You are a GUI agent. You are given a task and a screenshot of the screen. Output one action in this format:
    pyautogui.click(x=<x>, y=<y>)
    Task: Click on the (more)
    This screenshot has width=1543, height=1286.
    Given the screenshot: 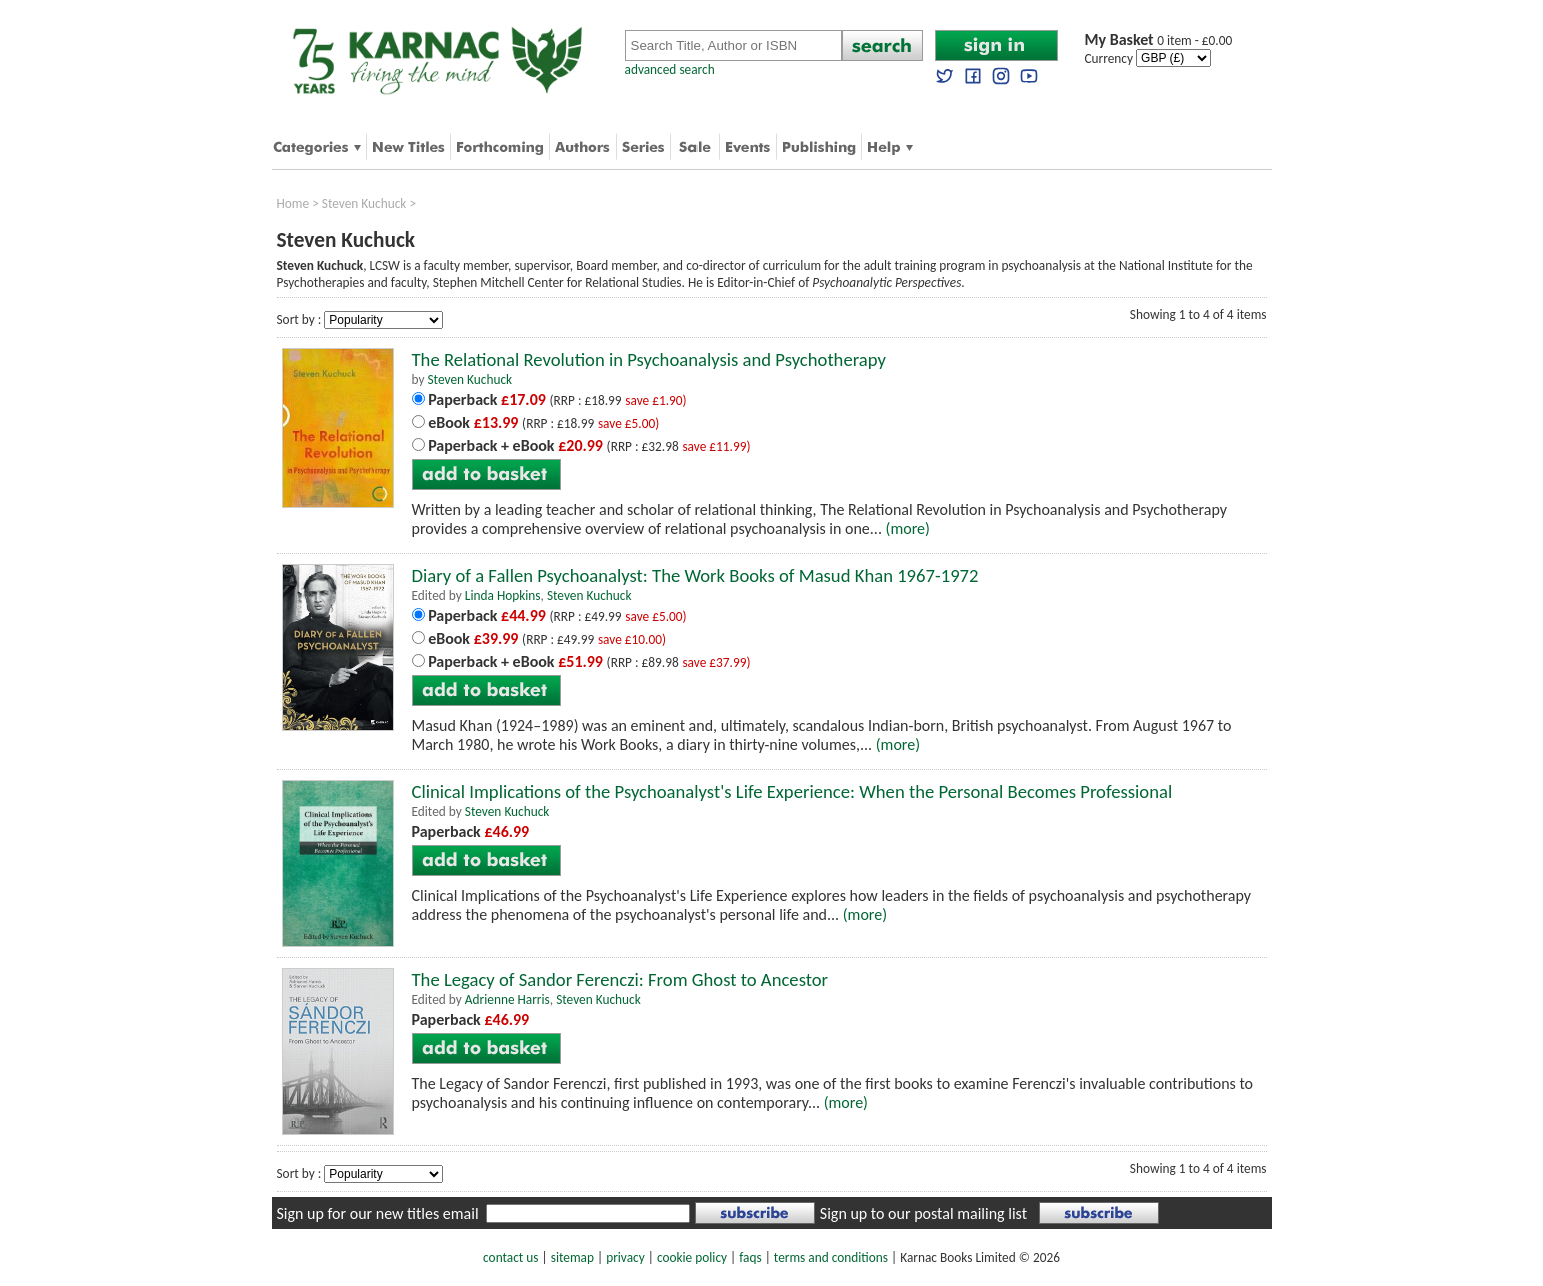 What is the action you would take?
    pyautogui.click(x=908, y=528)
    